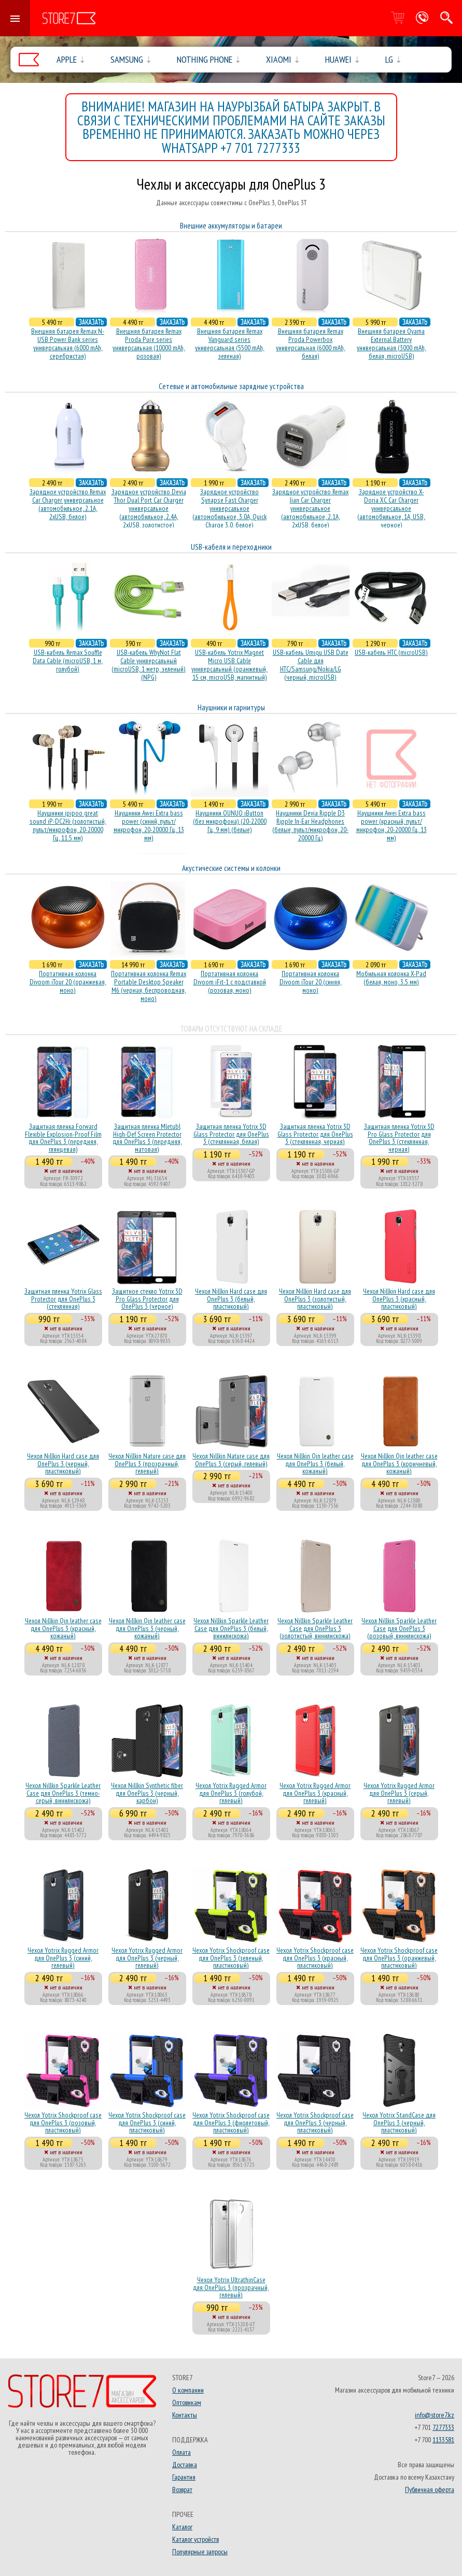  I want to click on Чехол Nillkin Qin leather case для OnePlus 3 (коричневый, кожаный), so click(399, 1463).